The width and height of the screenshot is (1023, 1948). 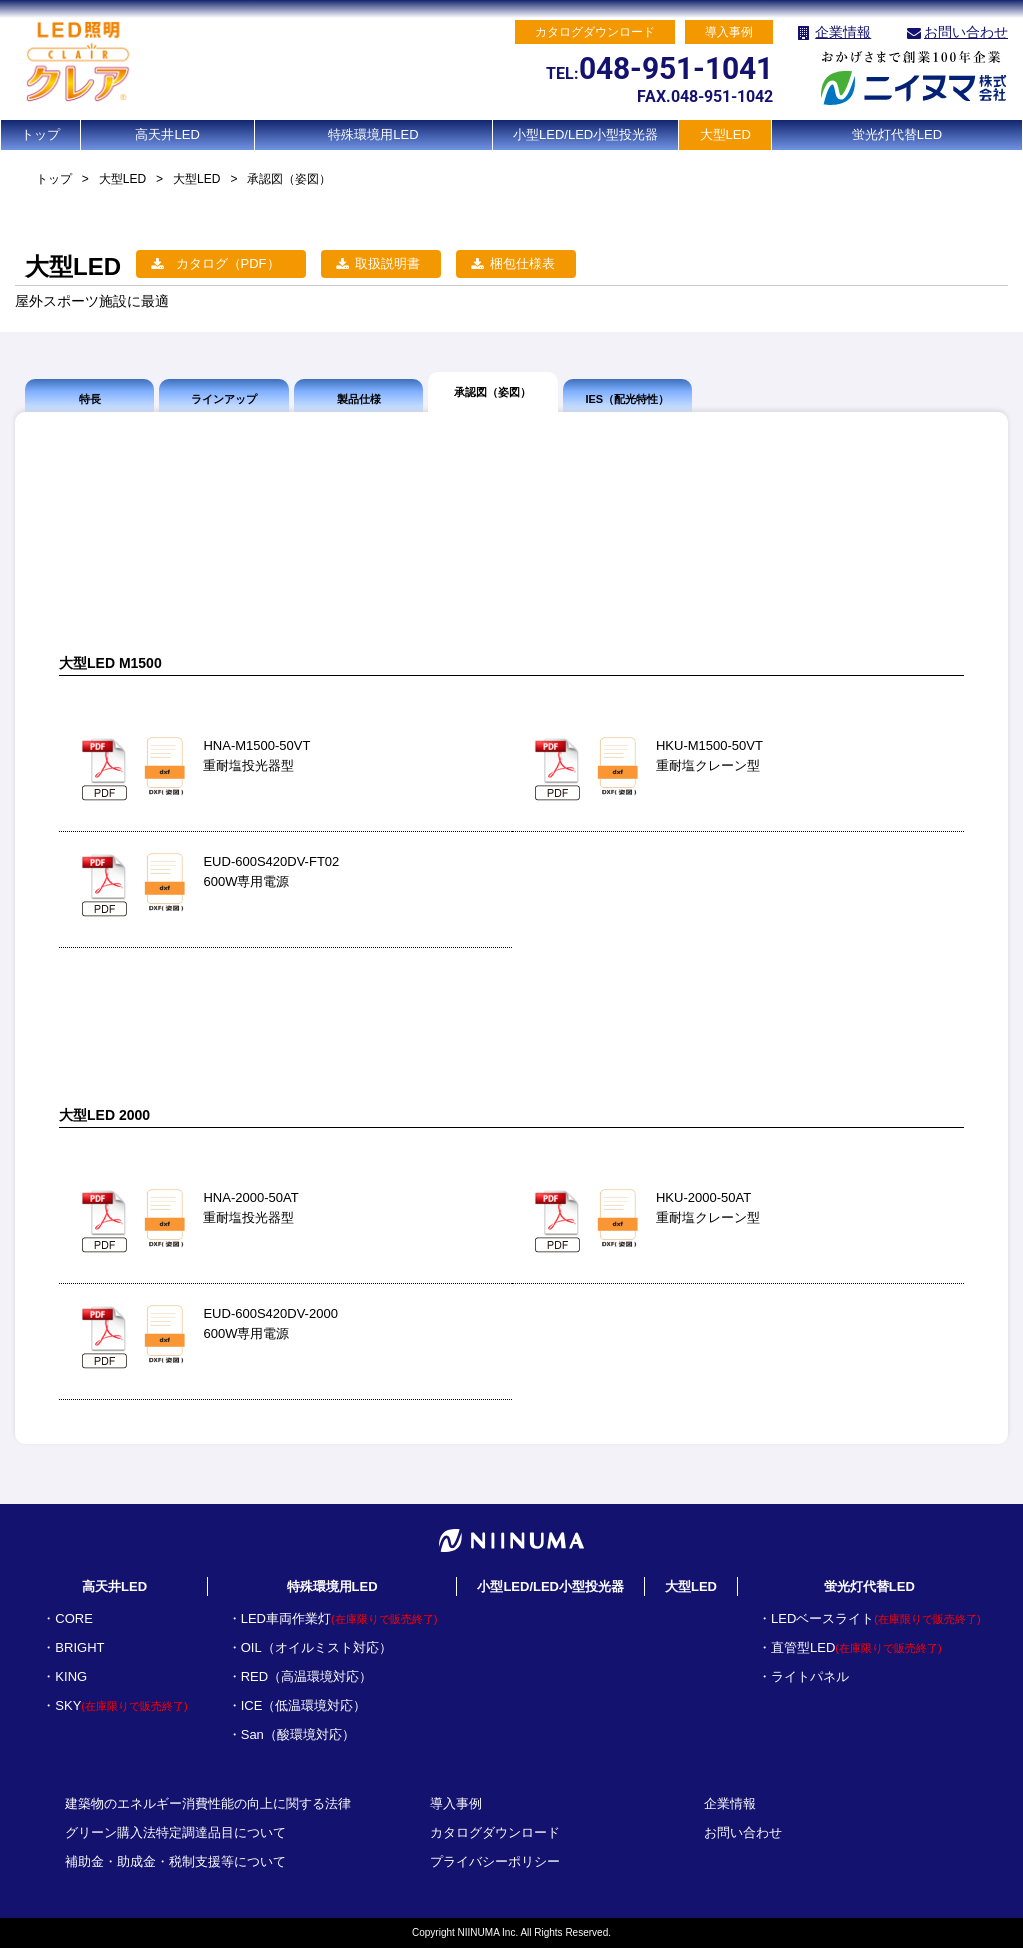 What do you see at coordinates (522, 263) in the screenshot?
I see `梱包仕様表` at bounding box center [522, 263].